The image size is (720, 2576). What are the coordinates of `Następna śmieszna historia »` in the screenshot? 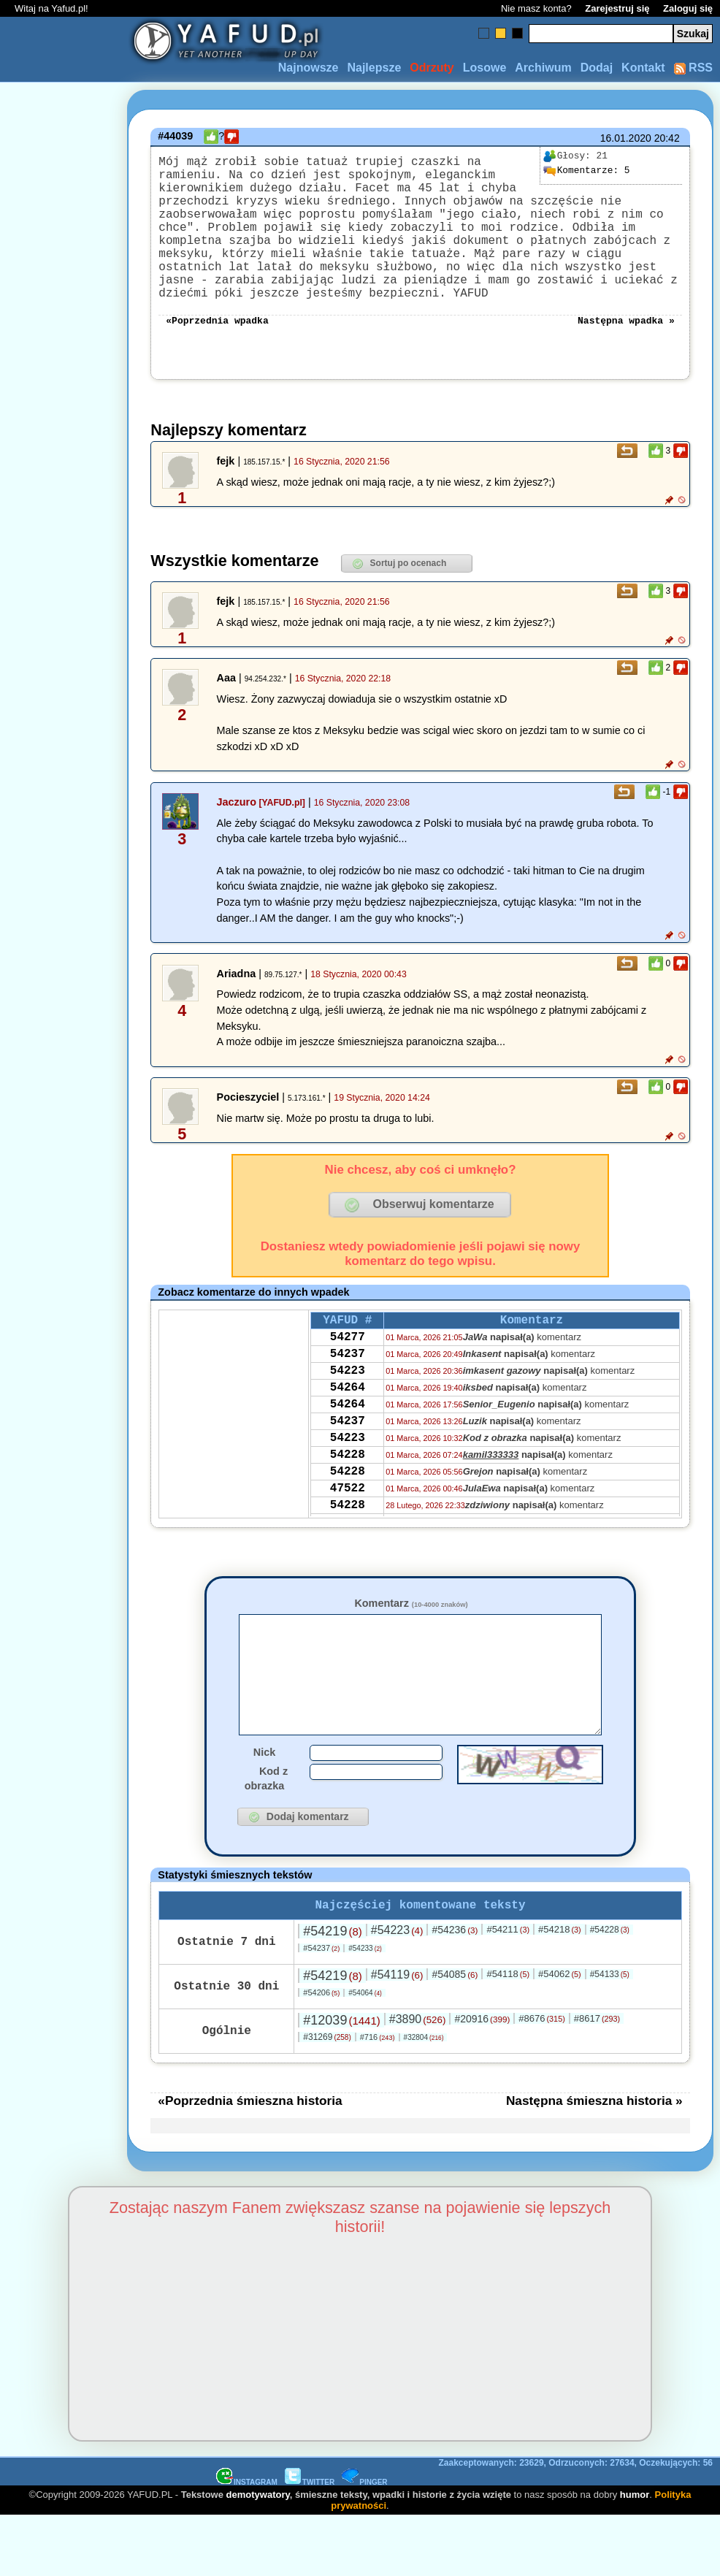 It's located at (594, 2160).